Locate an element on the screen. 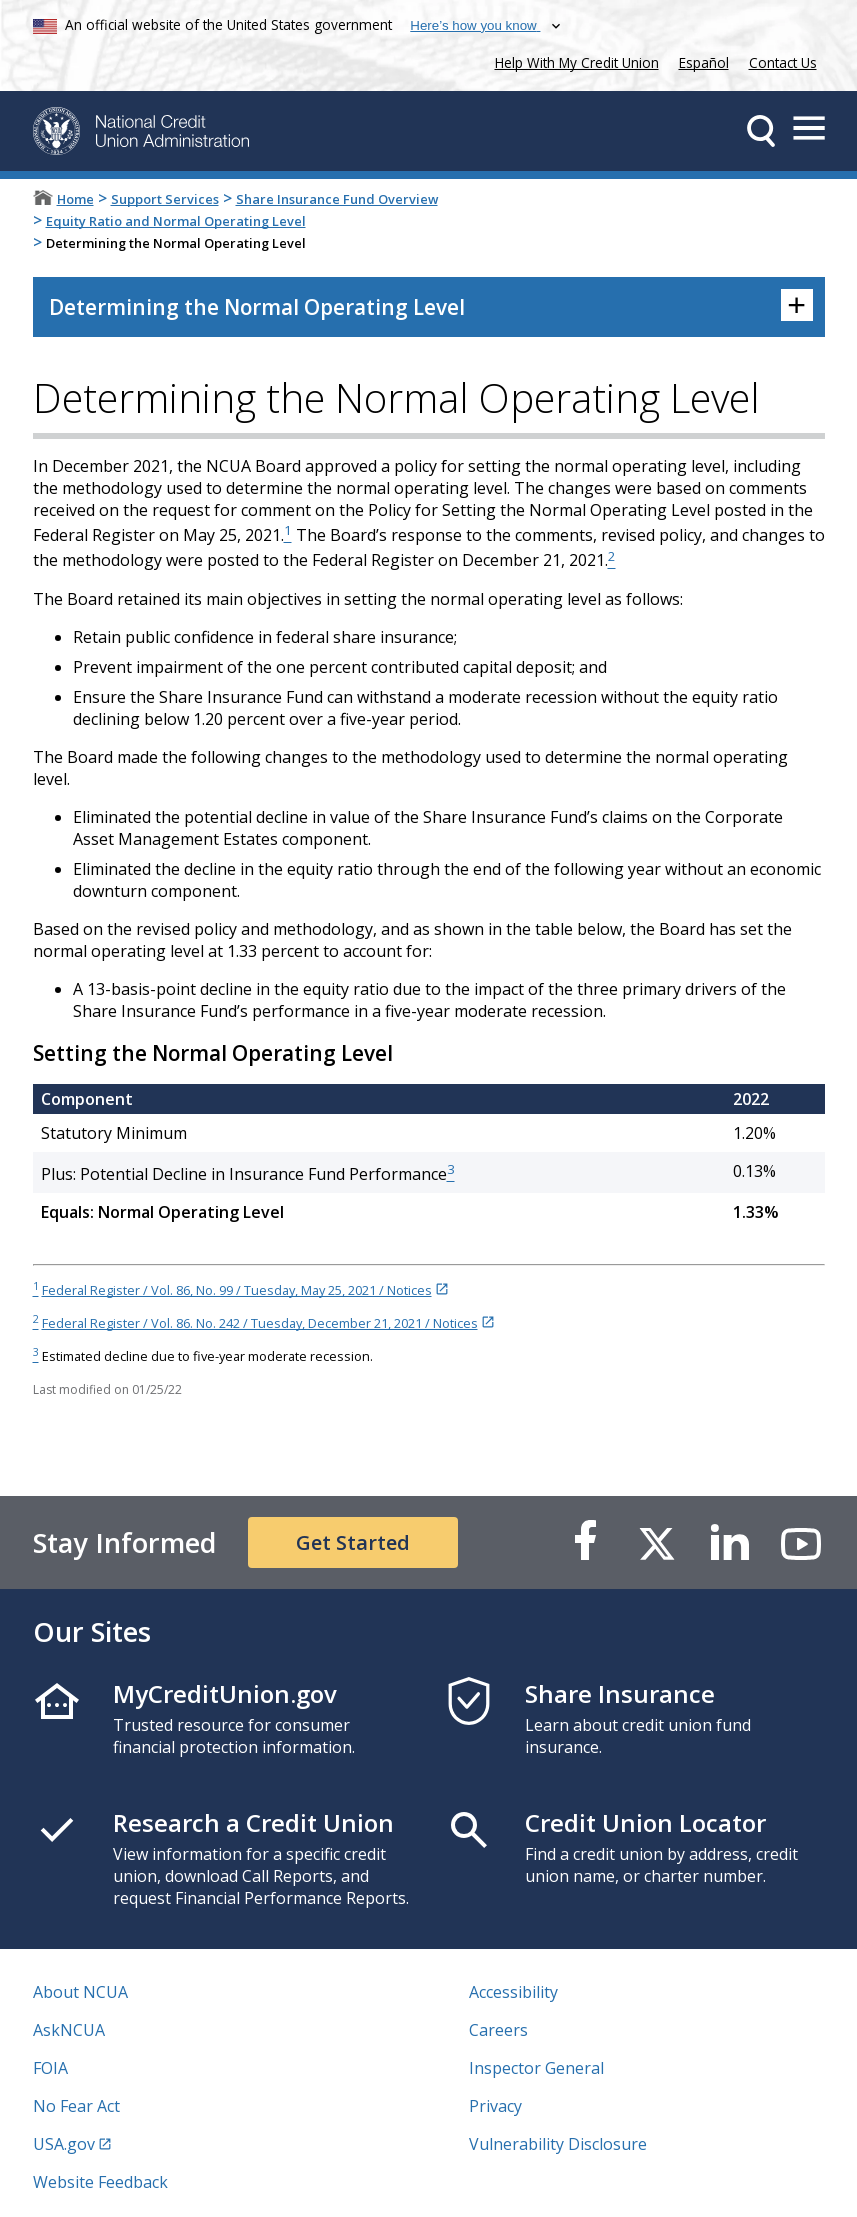 The image size is (857, 2217). Get Started is located at coordinates (353, 1542).